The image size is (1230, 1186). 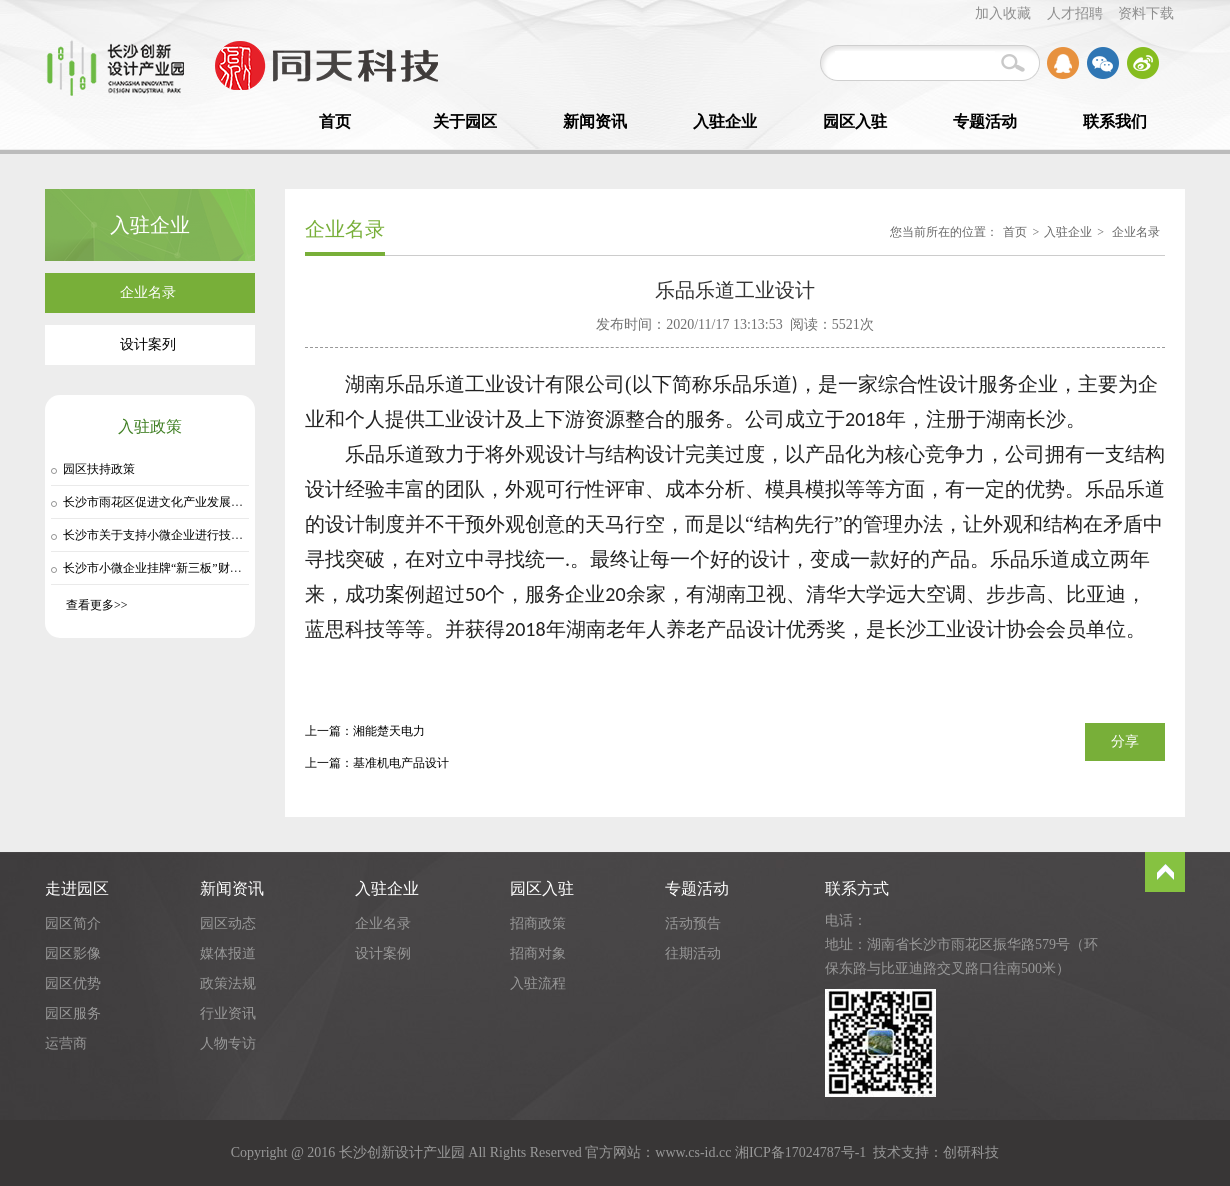 What do you see at coordinates (1125, 741) in the screenshot?
I see `分享` at bounding box center [1125, 741].